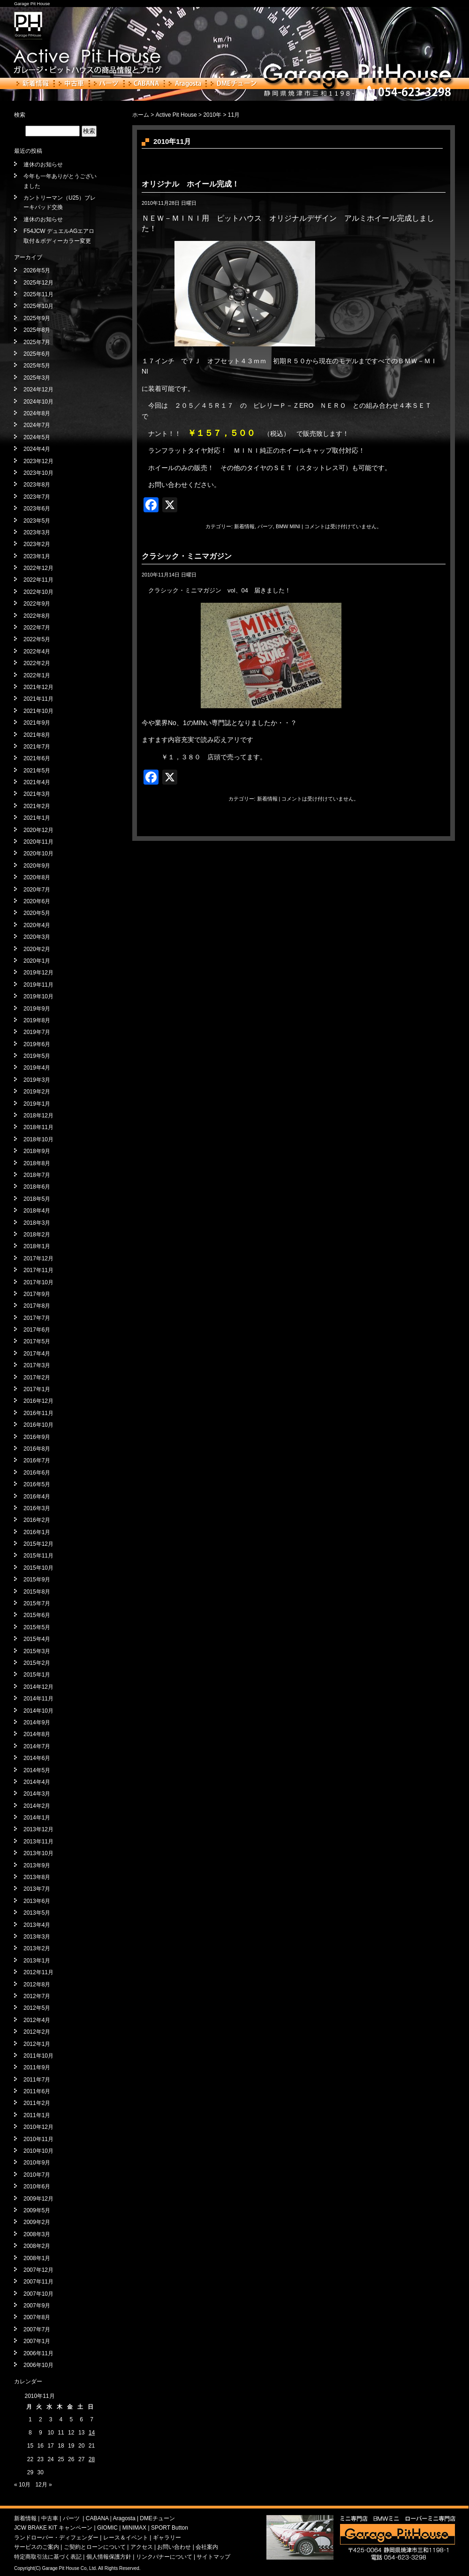  What do you see at coordinates (38, 996) in the screenshot?
I see `2019年10月` at bounding box center [38, 996].